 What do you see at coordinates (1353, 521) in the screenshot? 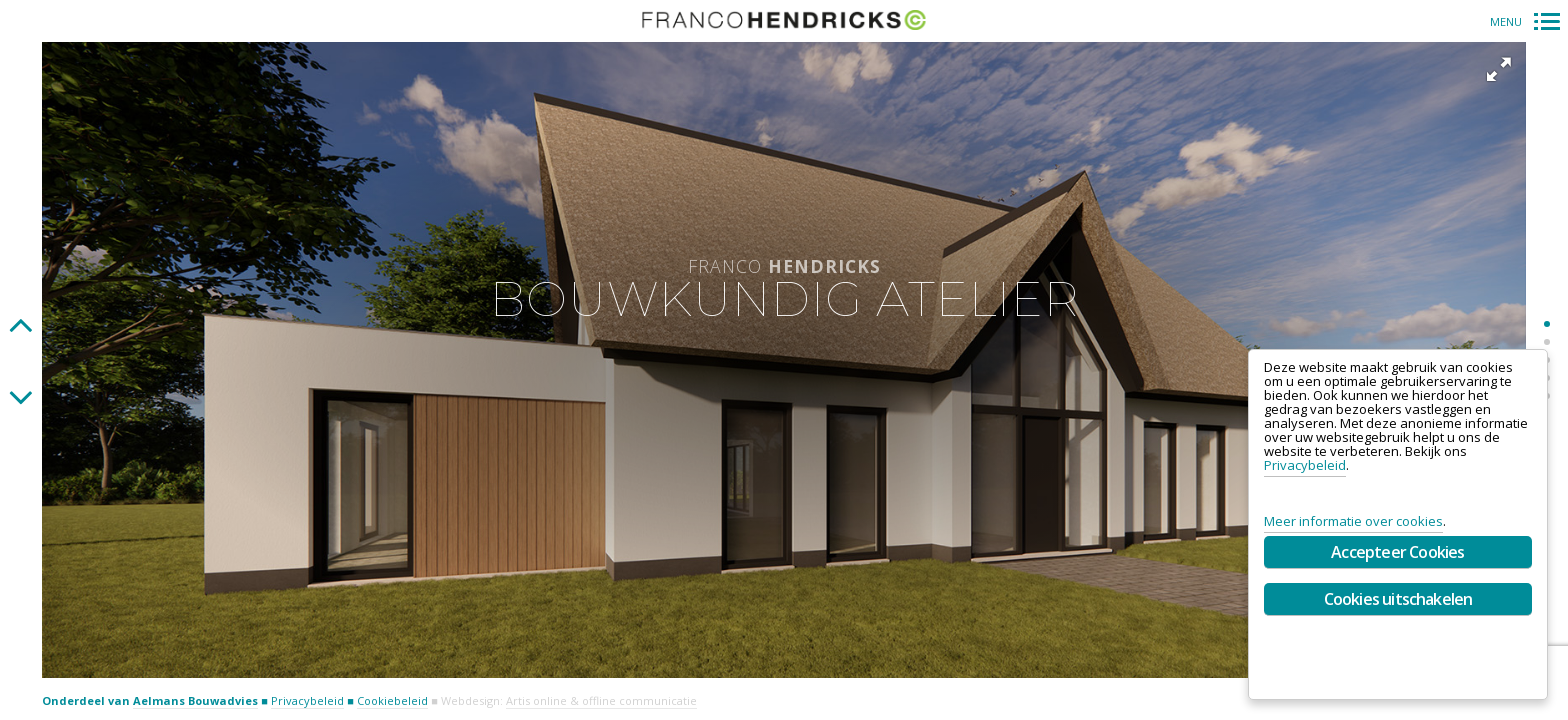
I see `Meer informatie over cookies` at bounding box center [1353, 521].